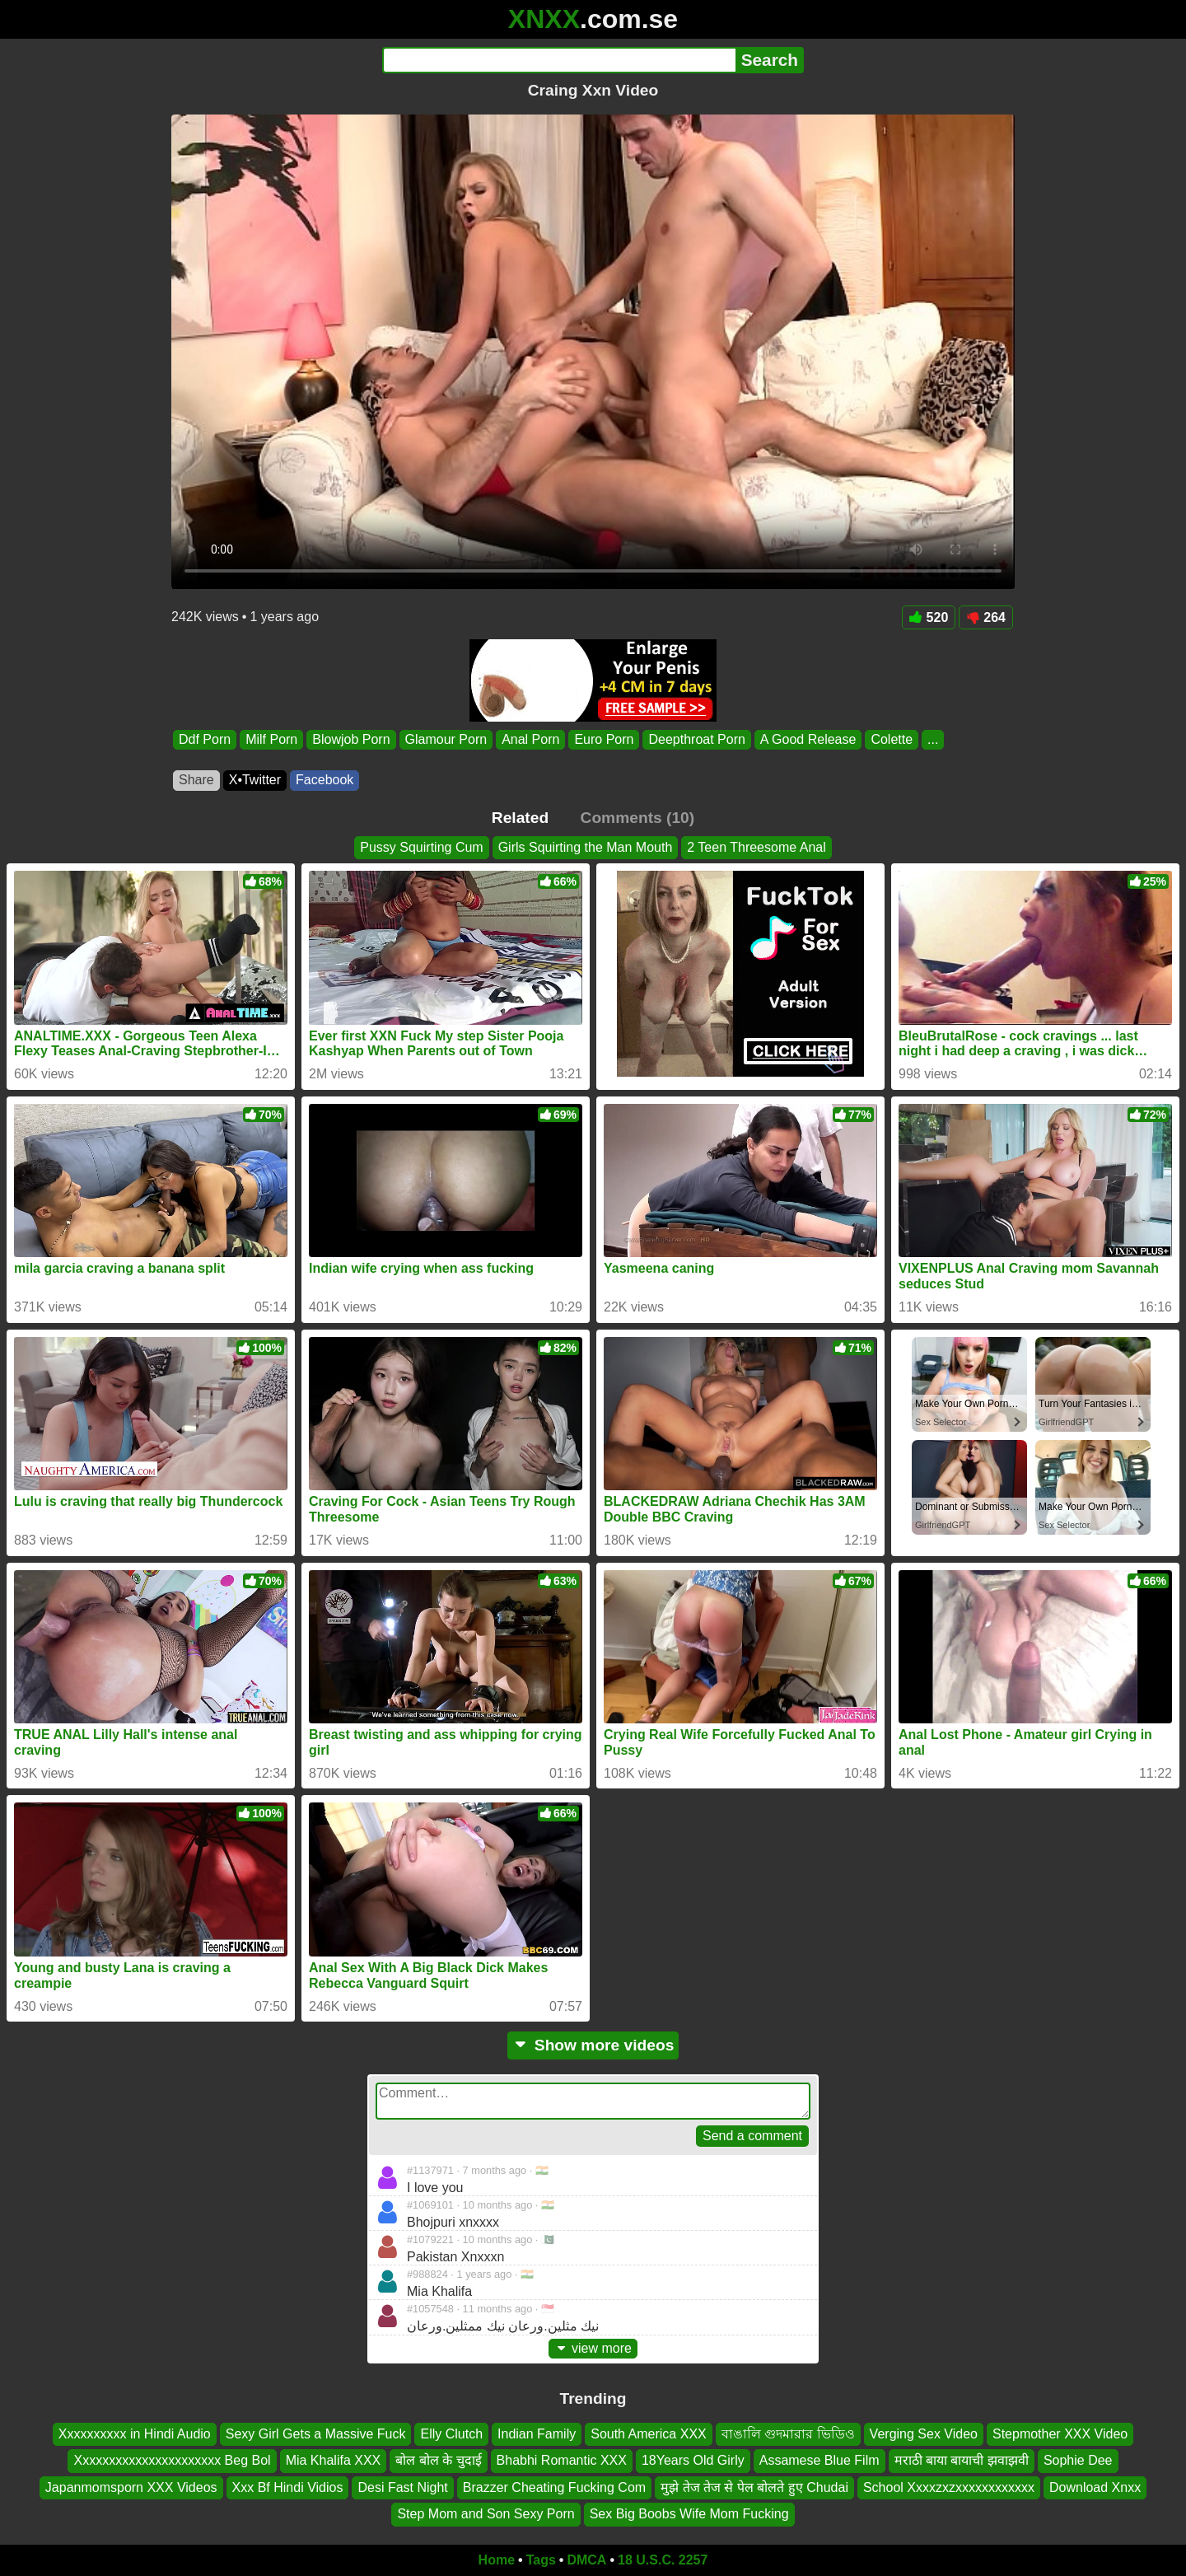 This screenshot has width=1186, height=2576. Describe the element at coordinates (638, 817) in the screenshot. I see `Comments (10)` at that location.